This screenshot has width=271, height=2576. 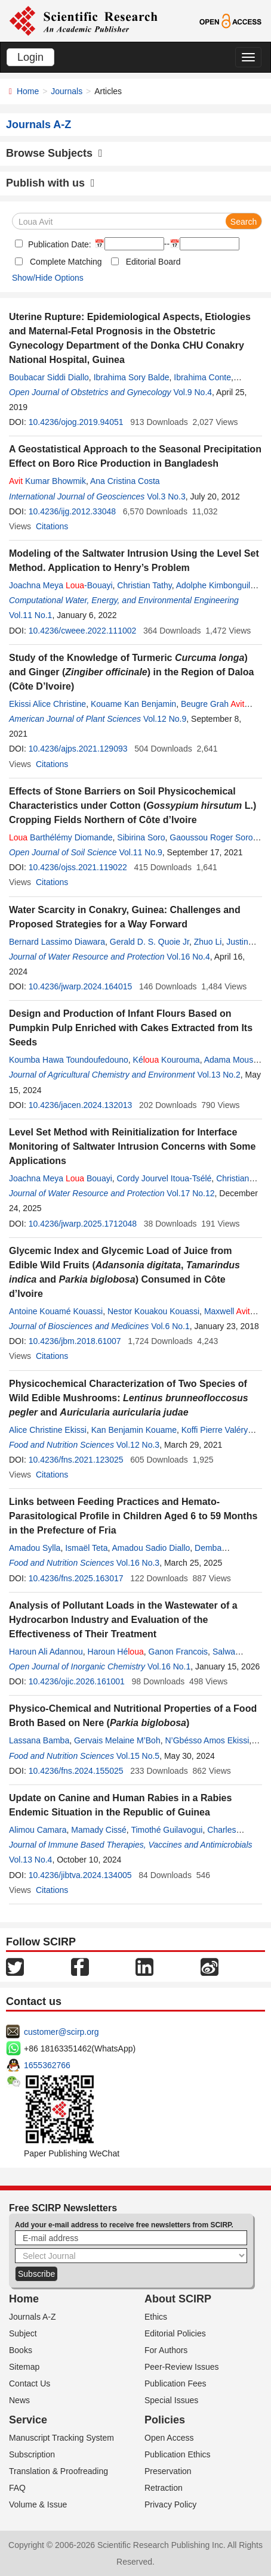 I want to click on Kumar Bhowmik, so click(x=47, y=481).